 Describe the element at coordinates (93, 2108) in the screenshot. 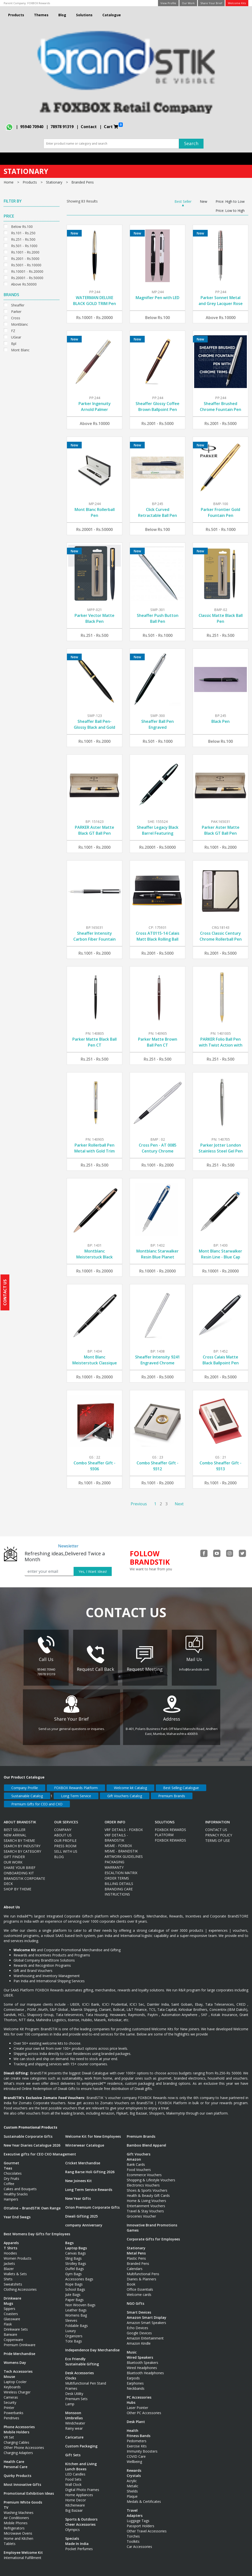

I see `Welcome Kit for New Employees` at that location.